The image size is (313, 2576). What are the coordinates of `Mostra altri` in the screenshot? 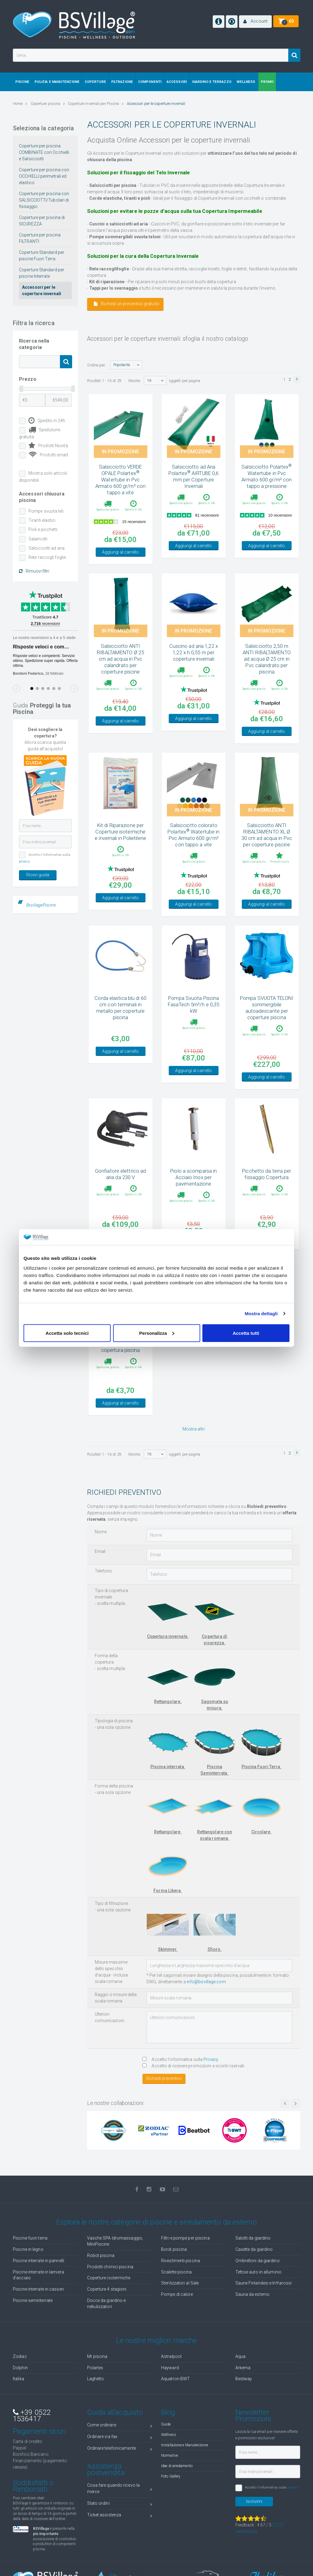 It's located at (193, 1429).